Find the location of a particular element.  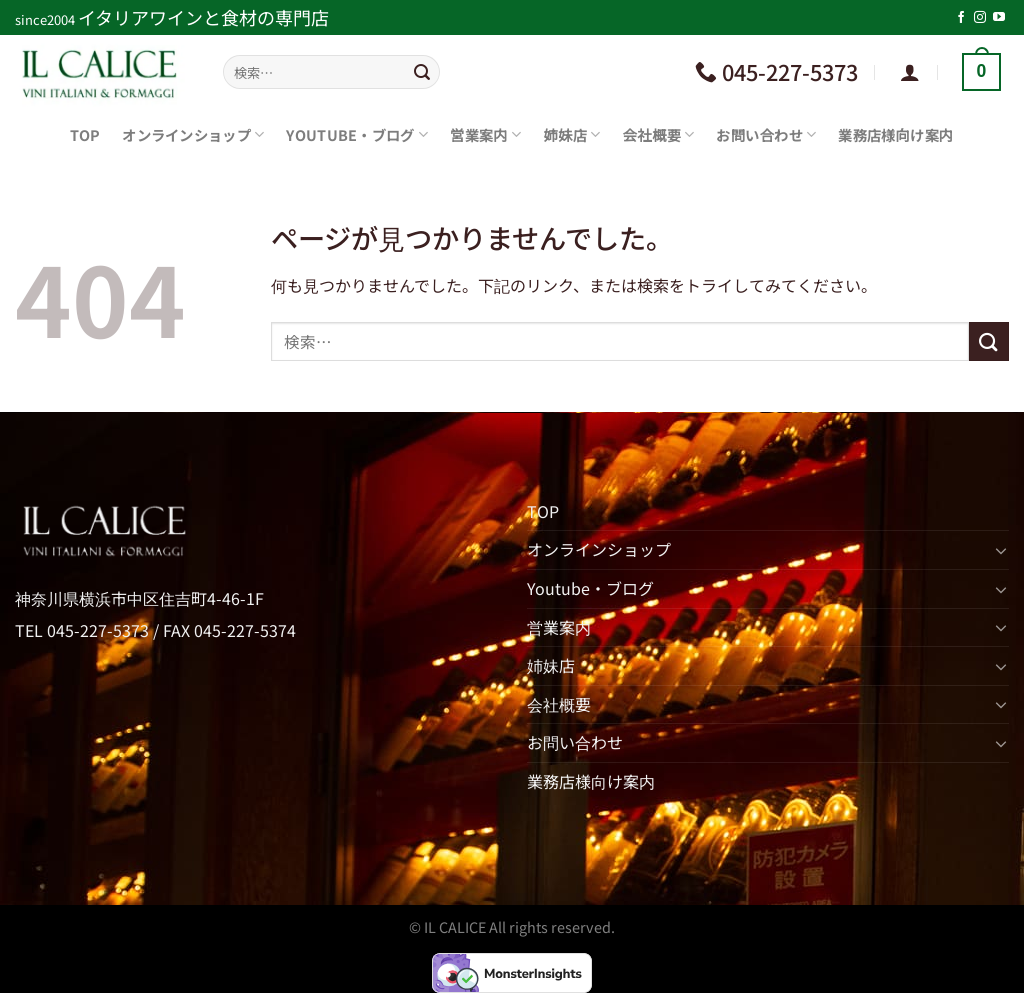

[インスタでフォロー] is located at coordinates (980, 18).